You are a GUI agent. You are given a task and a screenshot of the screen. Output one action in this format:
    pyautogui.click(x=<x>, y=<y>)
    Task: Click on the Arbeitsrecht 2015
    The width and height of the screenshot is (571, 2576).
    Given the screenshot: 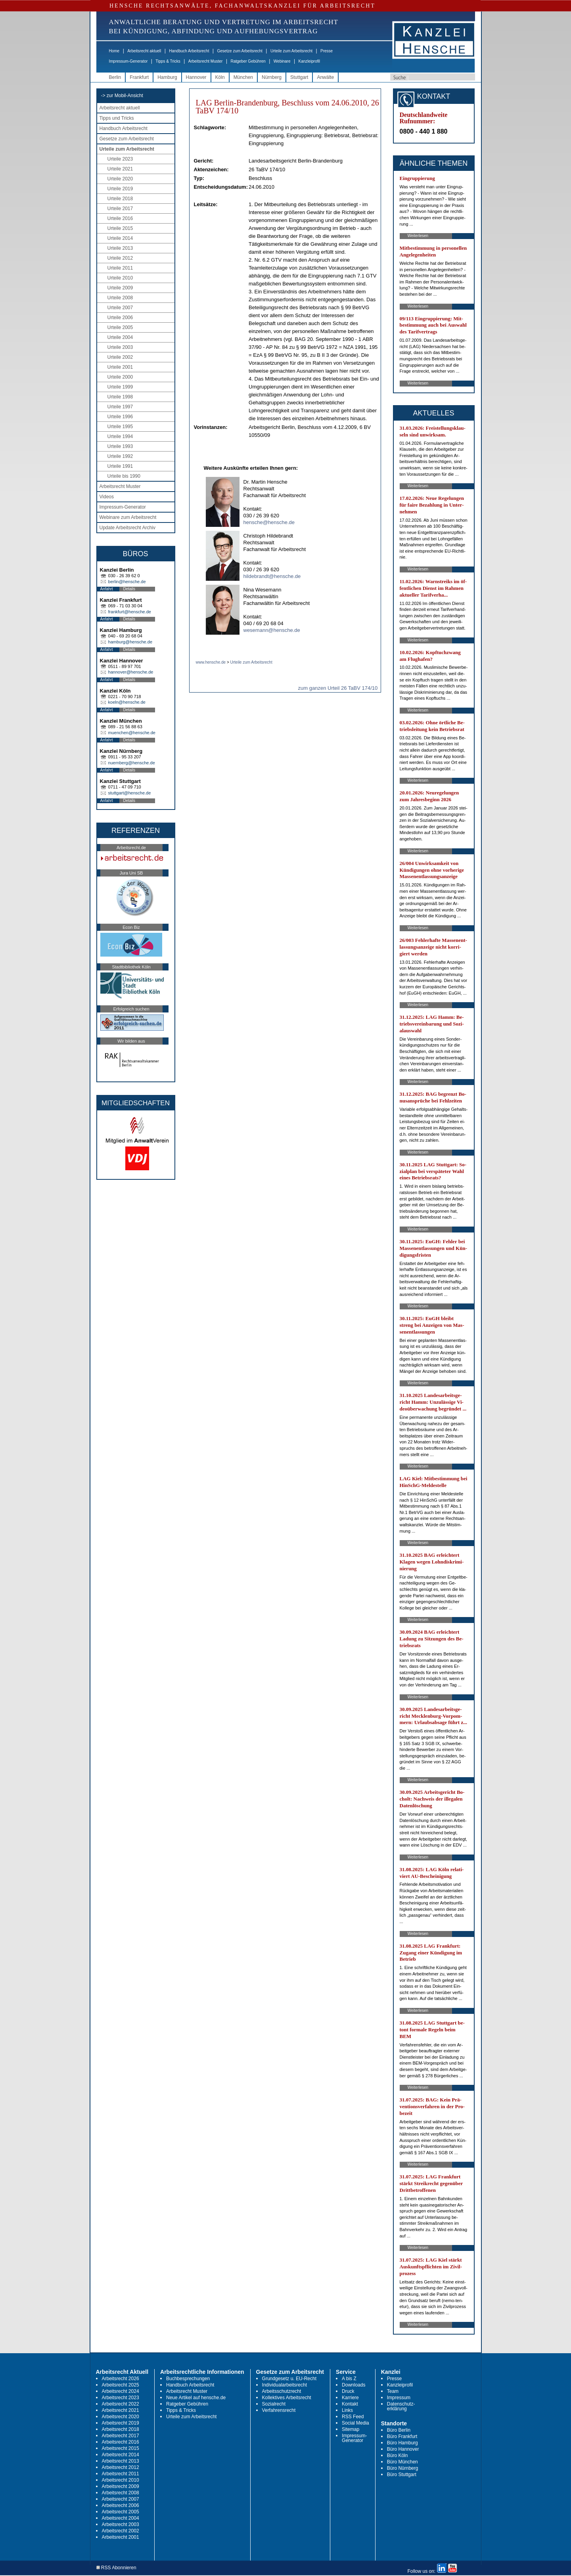 What is the action you would take?
    pyautogui.click(x=120, y=2448)
    